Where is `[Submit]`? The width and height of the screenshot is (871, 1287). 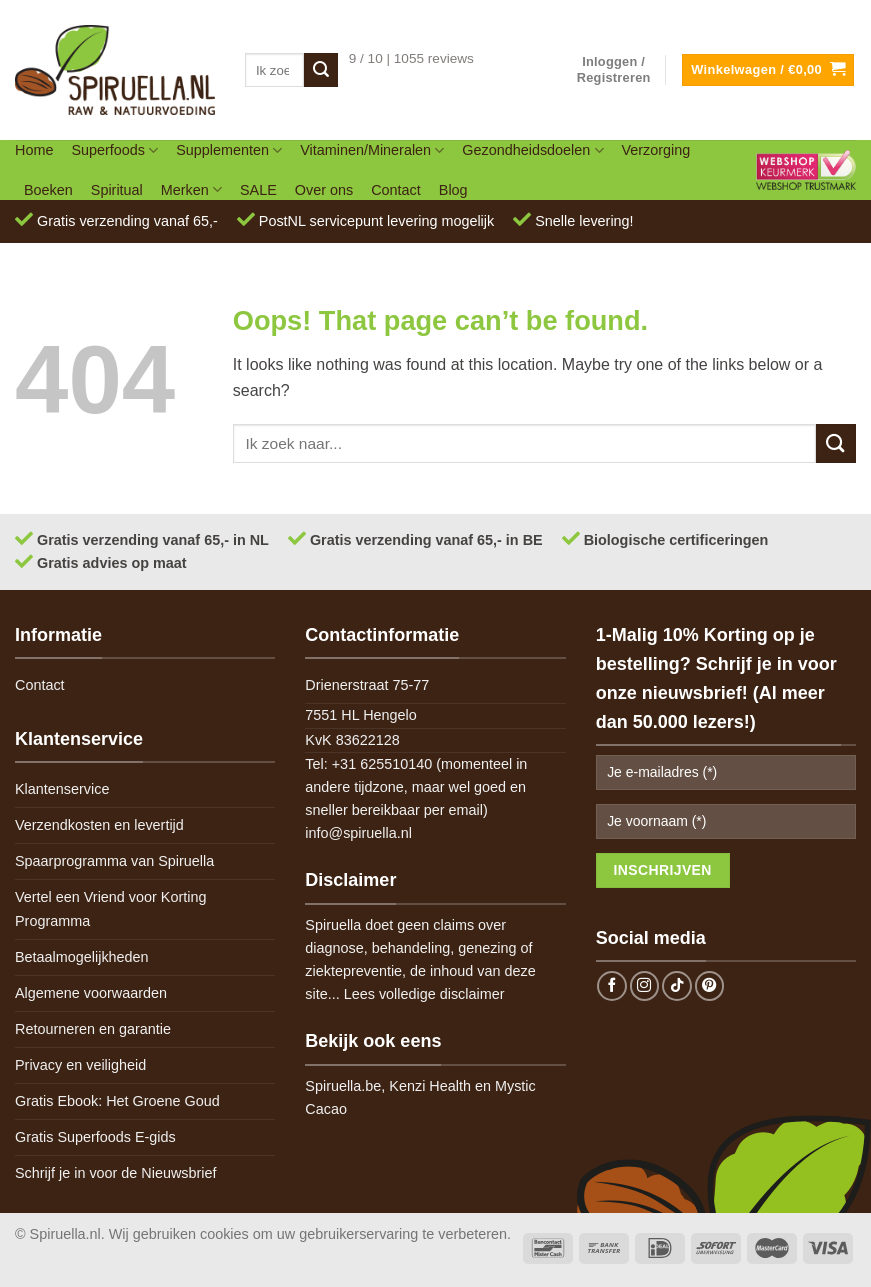
[Submit] is located at coordinates (321, 70).